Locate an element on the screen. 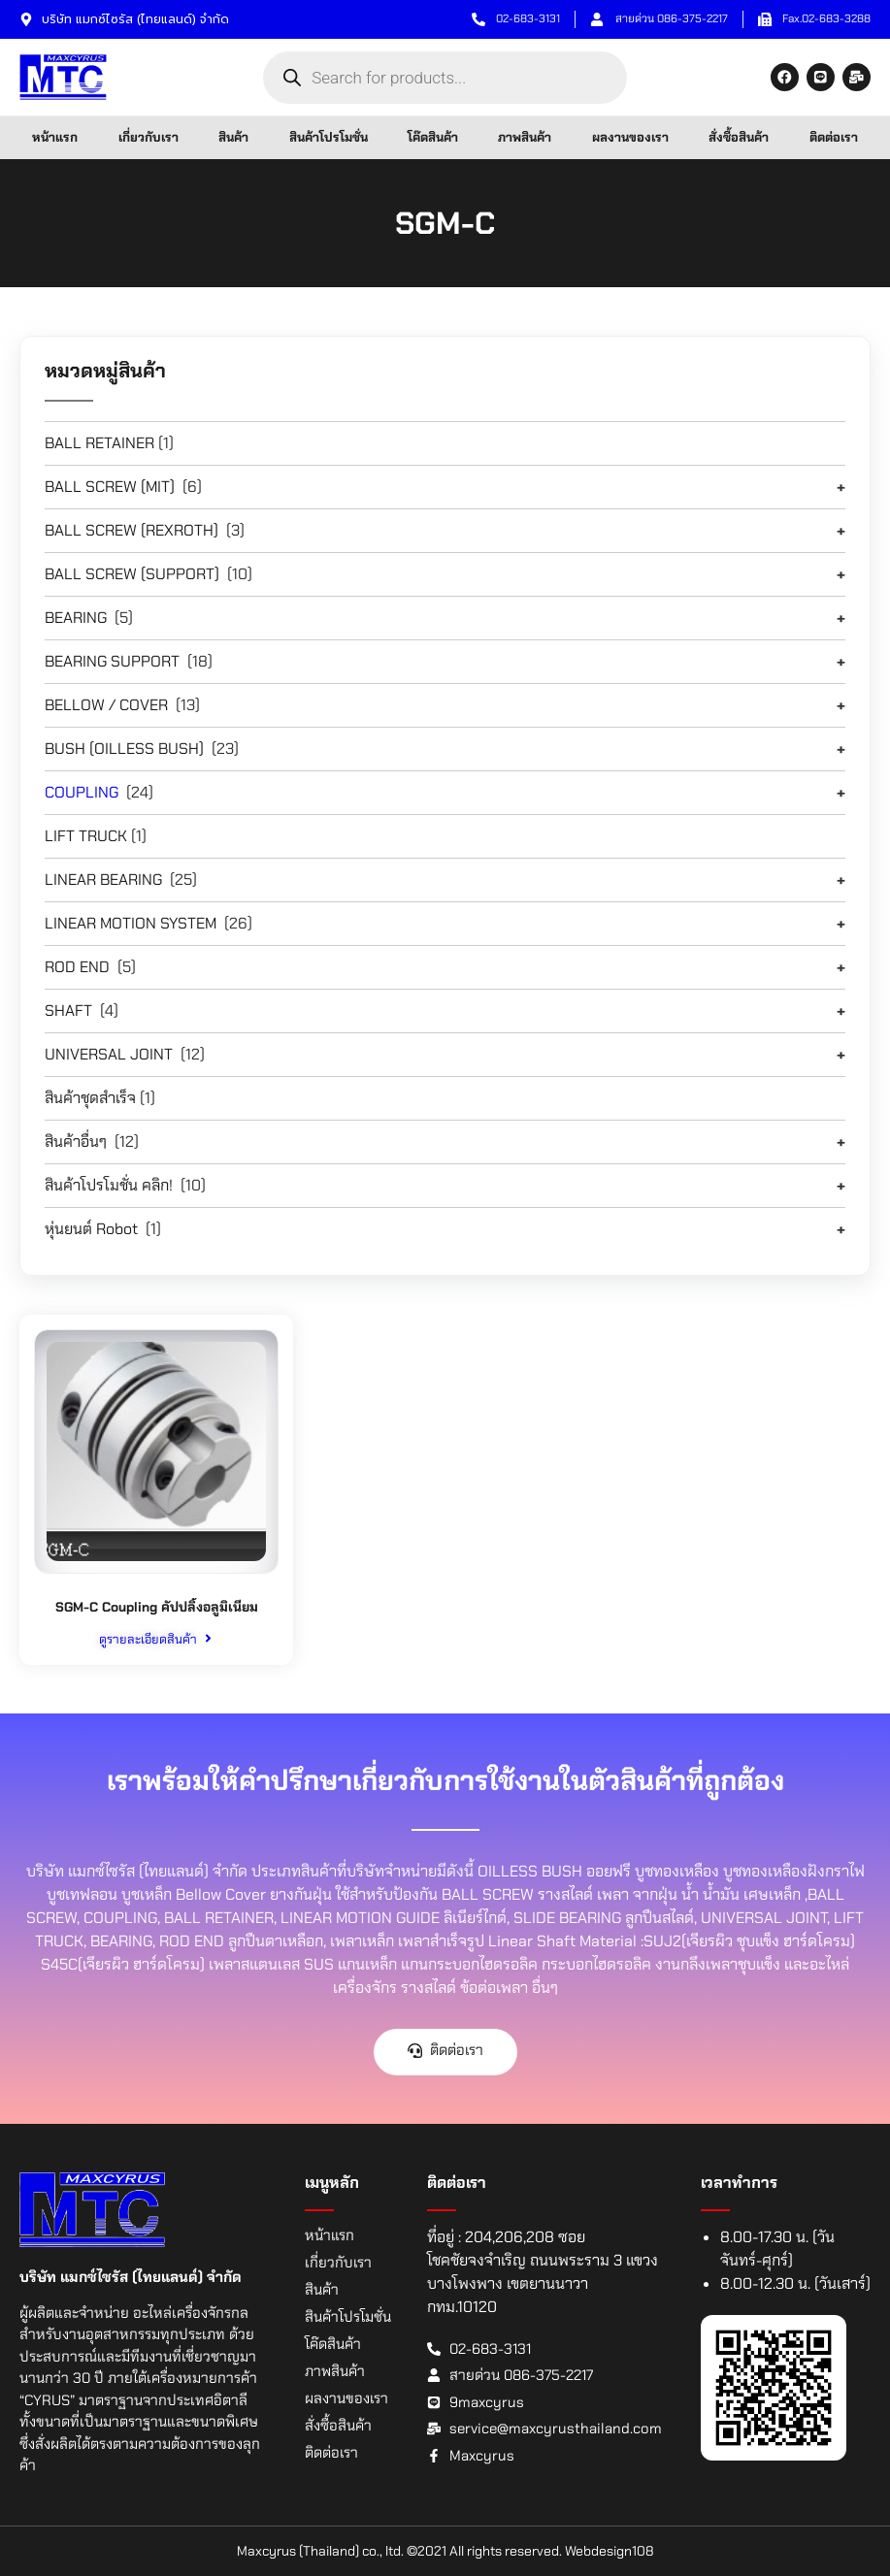 The image size is (890, 2576). BEARING is located at coordinates (76, 617).